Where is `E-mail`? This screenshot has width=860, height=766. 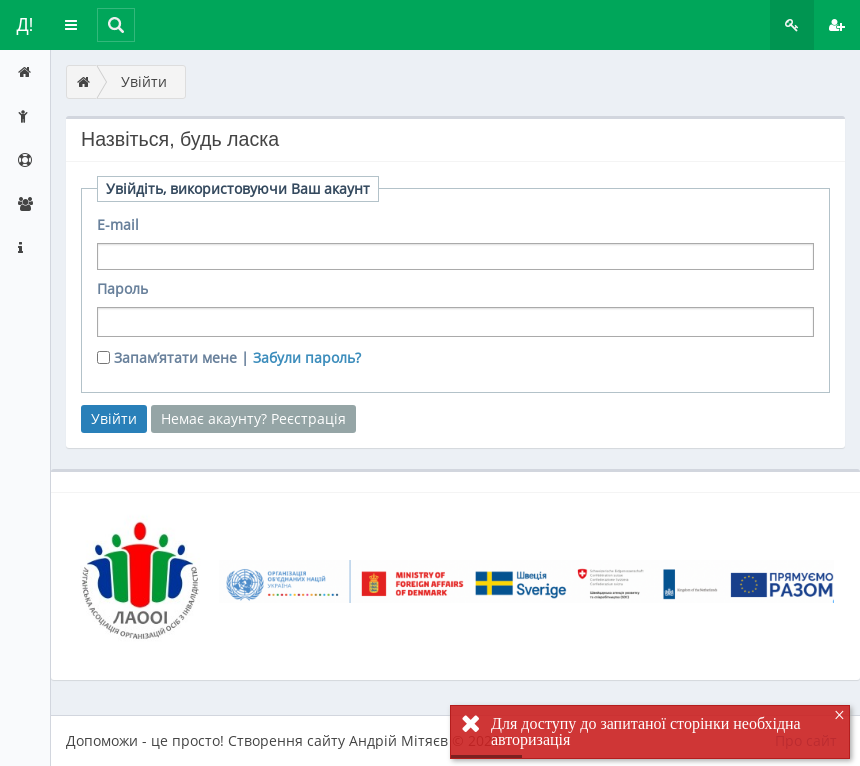
E-mail is located at coordinates (118, 224).